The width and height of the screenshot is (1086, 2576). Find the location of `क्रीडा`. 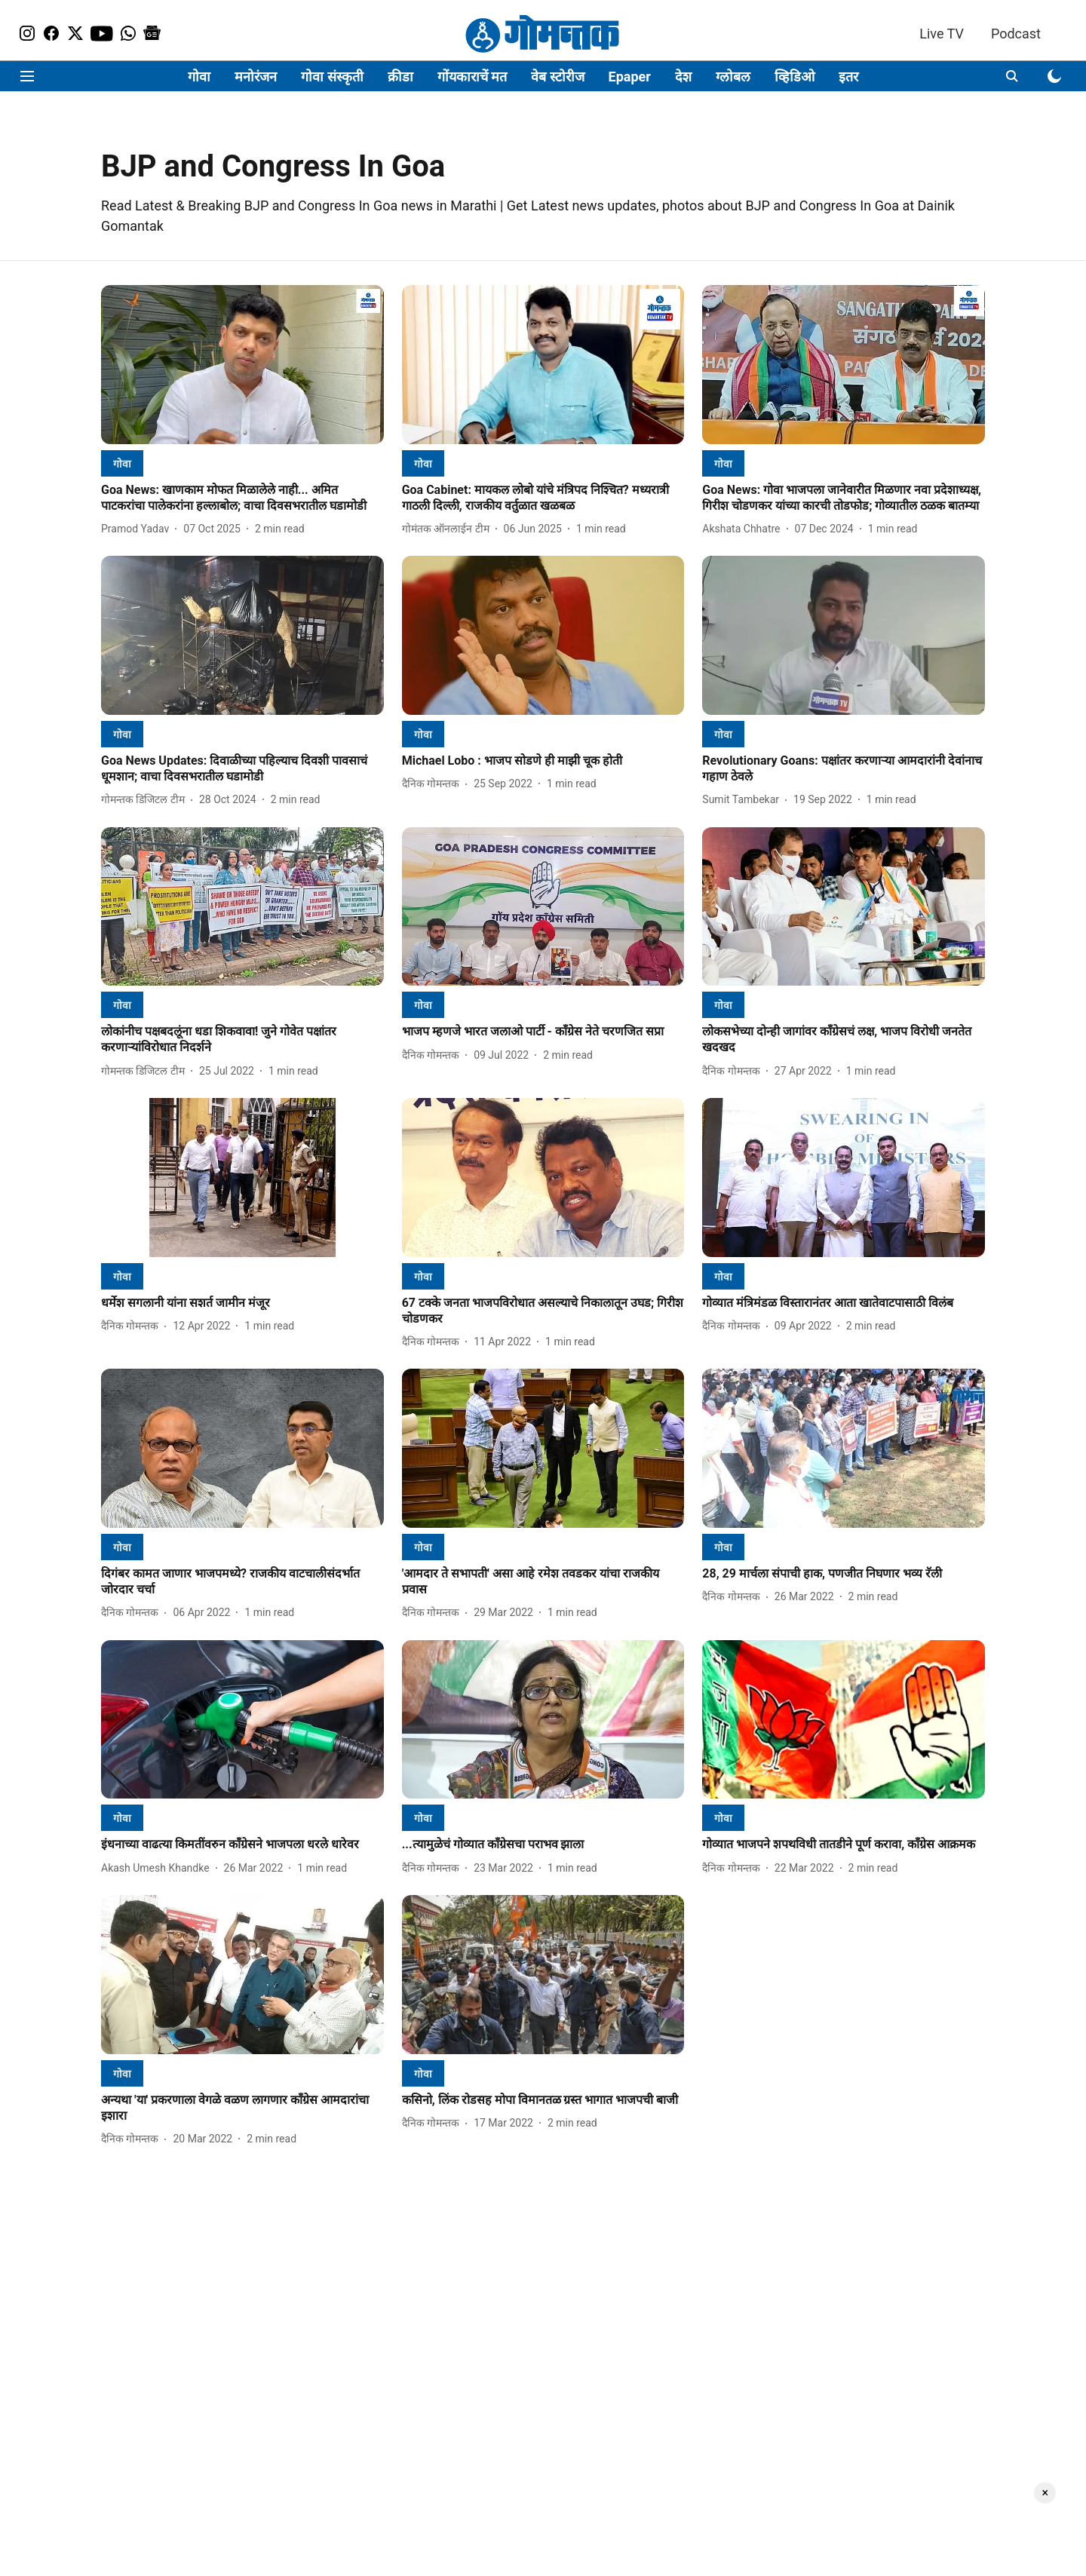

क्रीडा is located at coordinates (400, 76).